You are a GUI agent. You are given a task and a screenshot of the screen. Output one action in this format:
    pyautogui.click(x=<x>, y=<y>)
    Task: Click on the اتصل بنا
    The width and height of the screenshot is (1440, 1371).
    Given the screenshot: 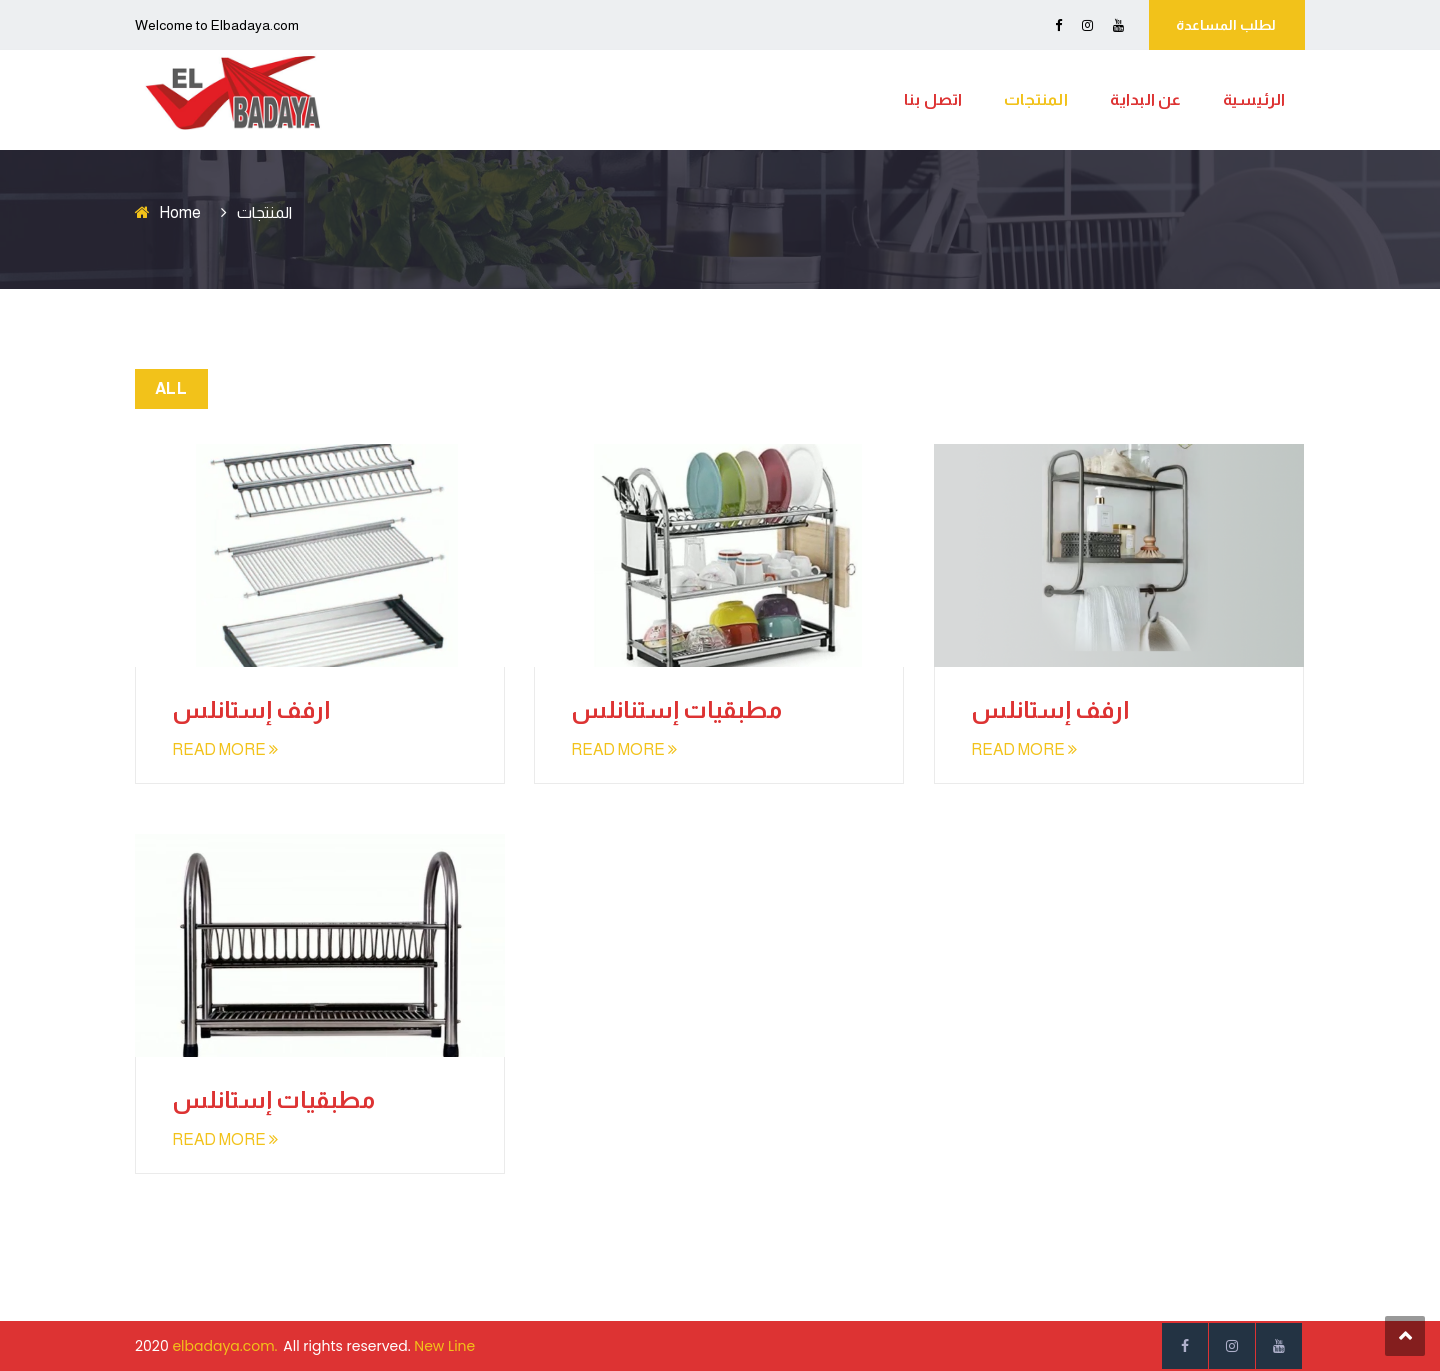 What is the action you would take?
    pyautogui.click(x=933, y=99)
    